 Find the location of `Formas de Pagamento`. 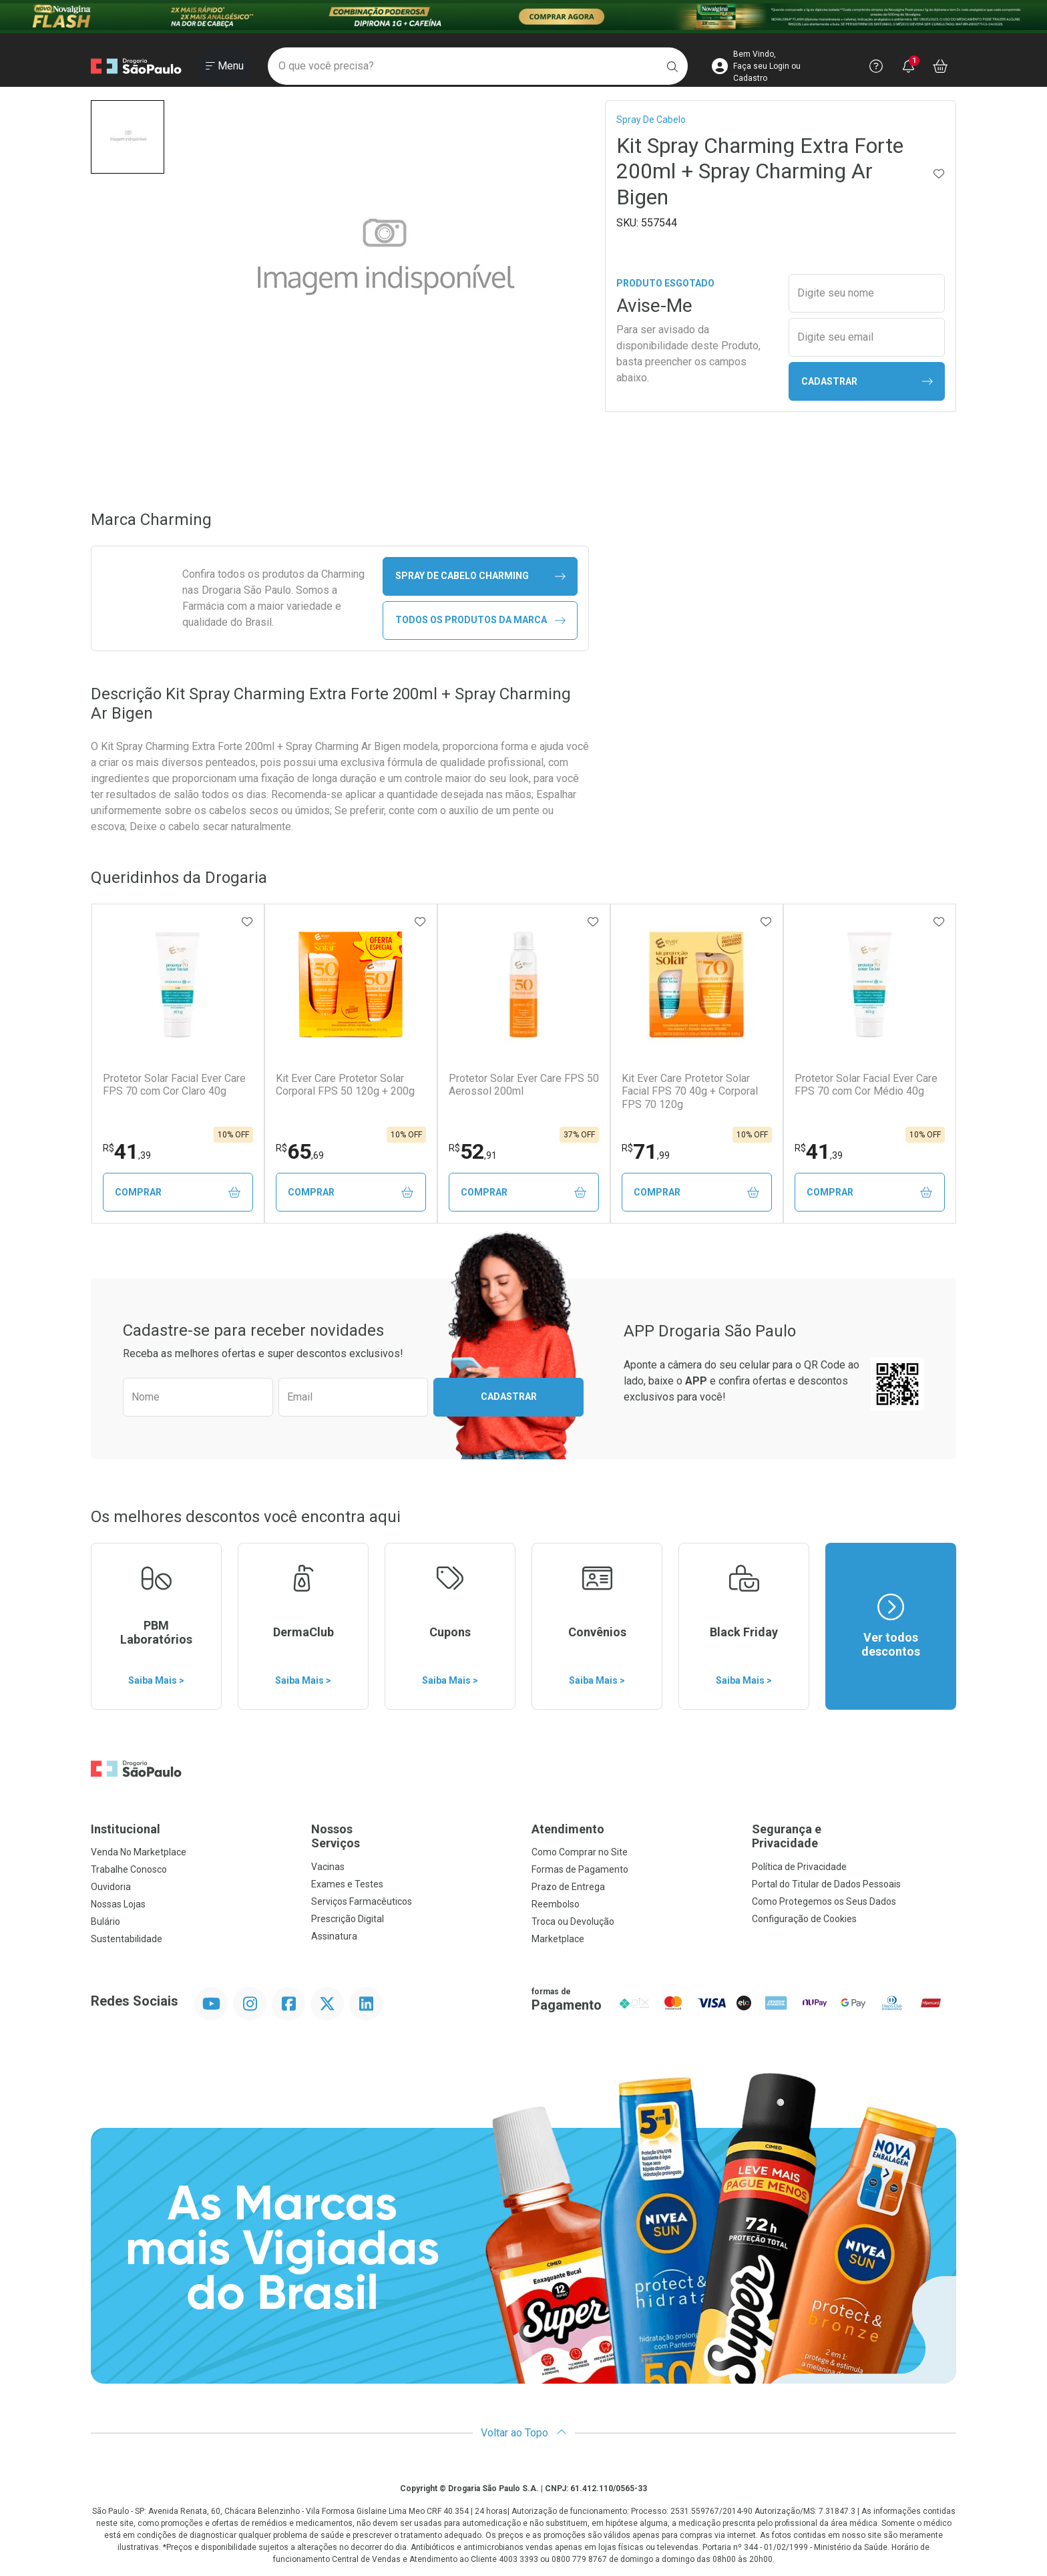

Formas de Pagamento is located at coordinates (580, 1869).